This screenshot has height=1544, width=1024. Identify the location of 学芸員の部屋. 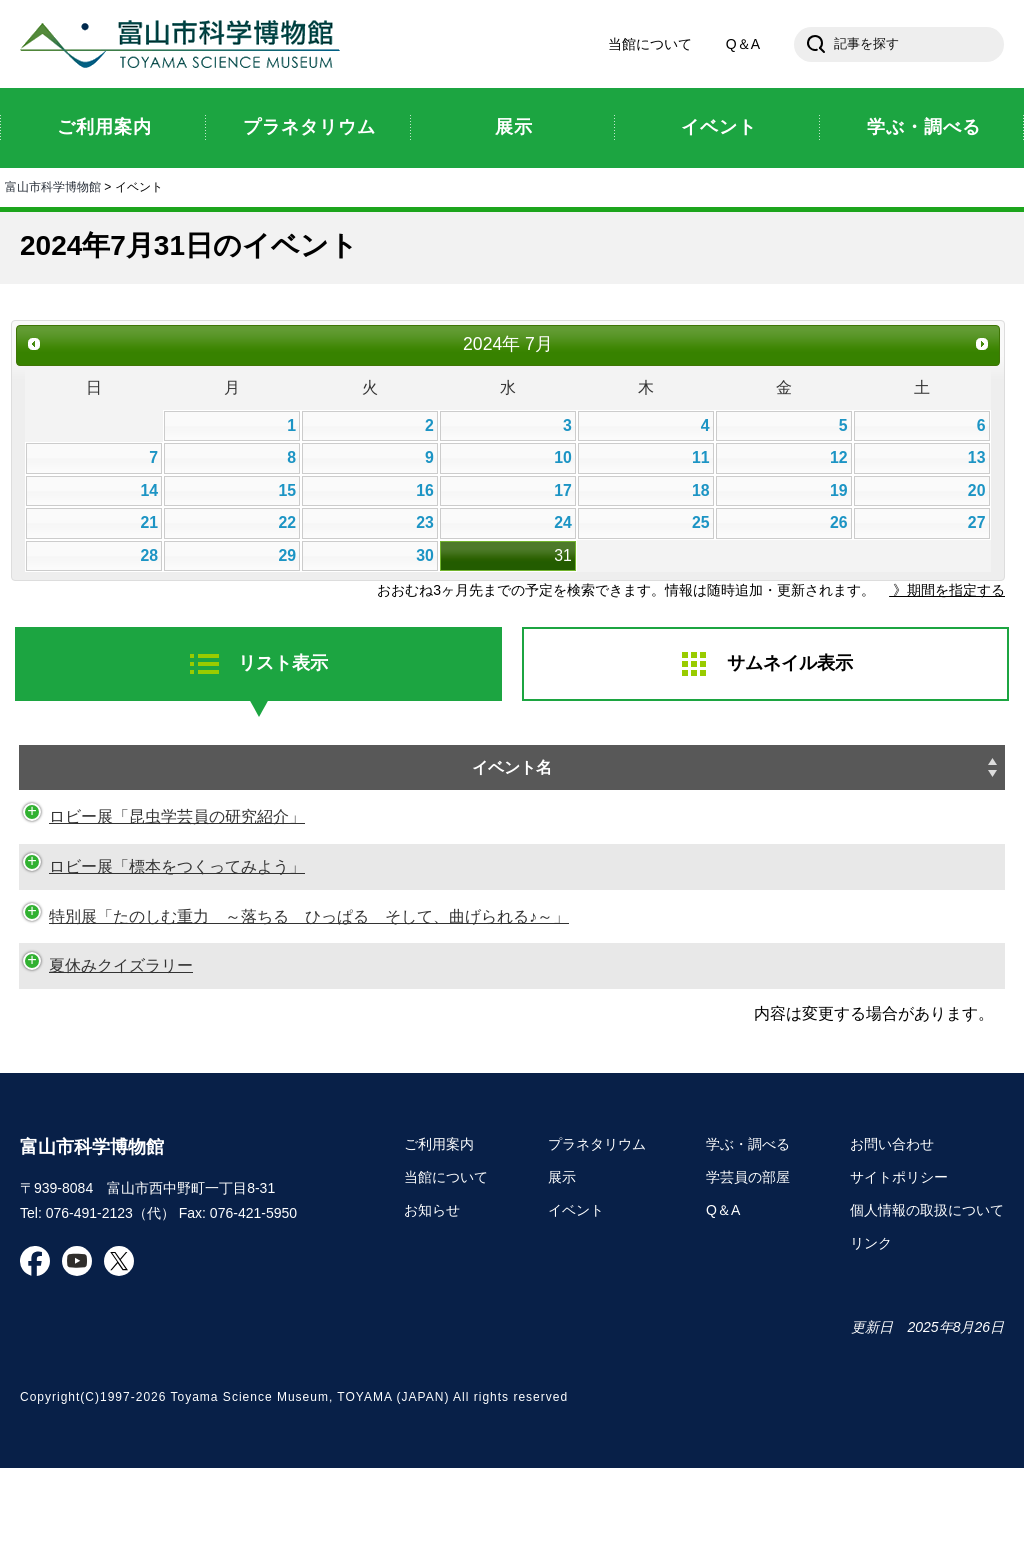
(748, 1254).